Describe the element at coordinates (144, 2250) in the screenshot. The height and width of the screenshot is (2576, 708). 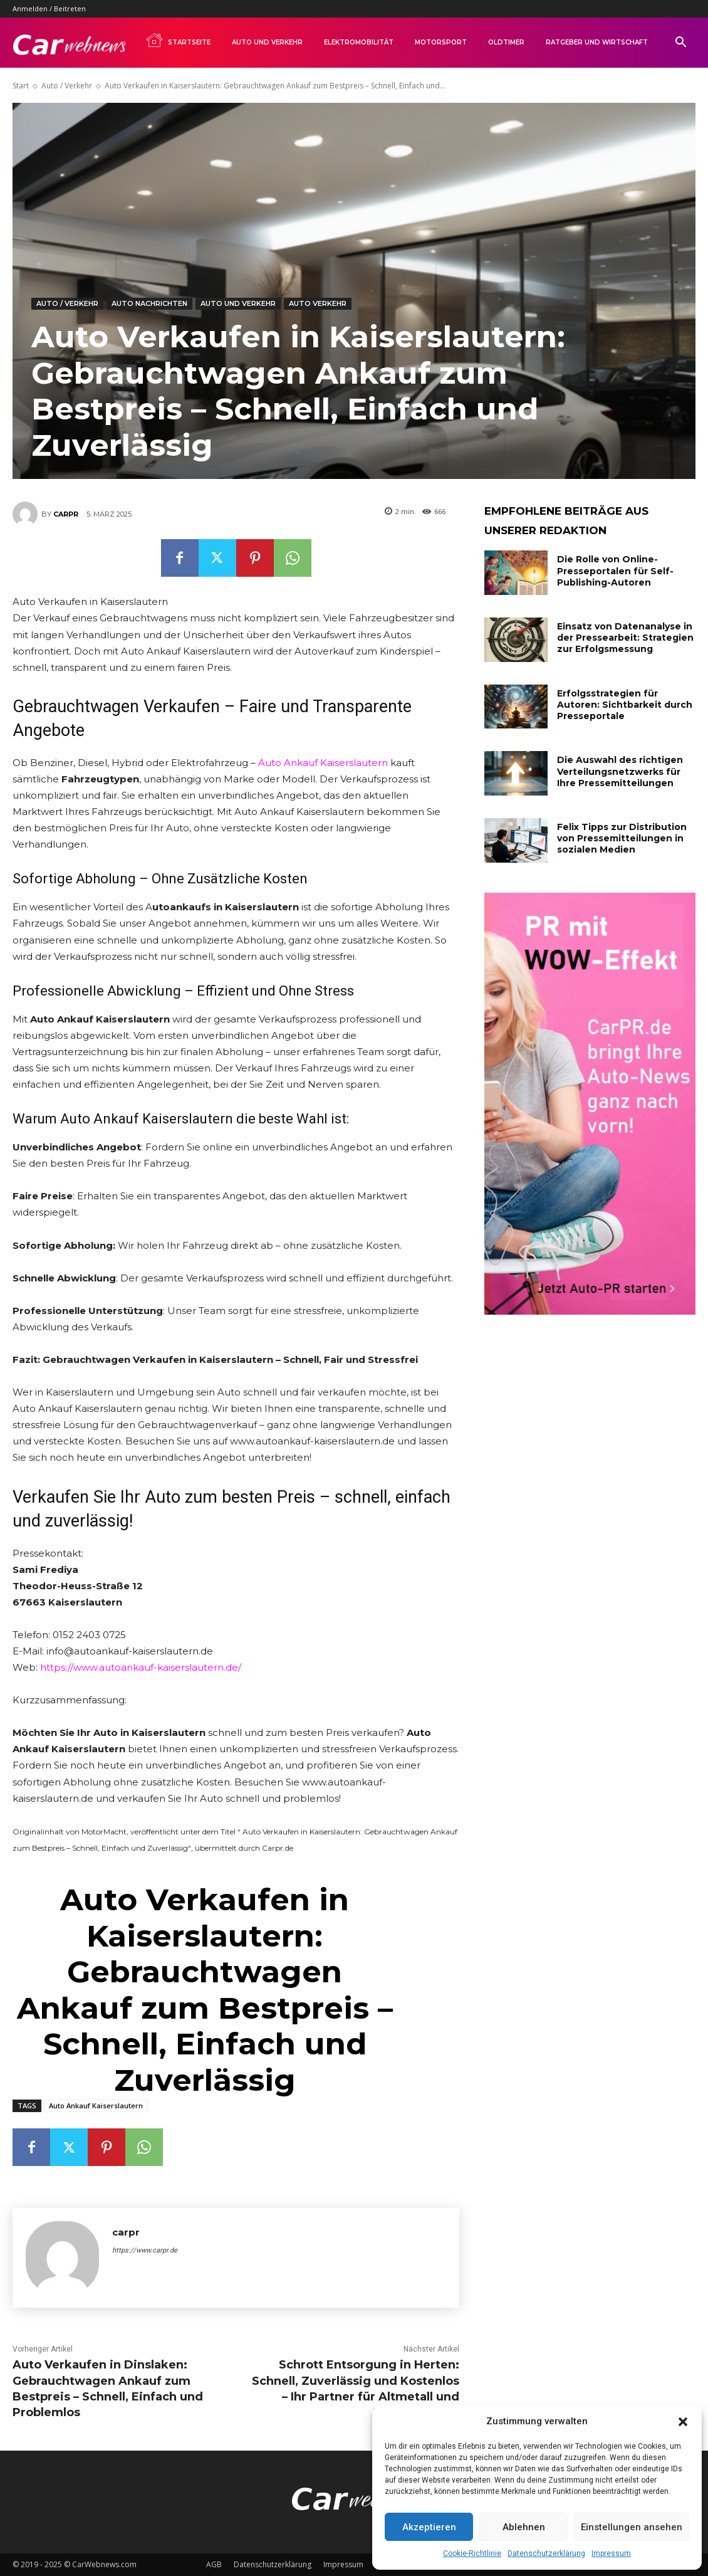
I see `https://www.carpr.de` at that location.